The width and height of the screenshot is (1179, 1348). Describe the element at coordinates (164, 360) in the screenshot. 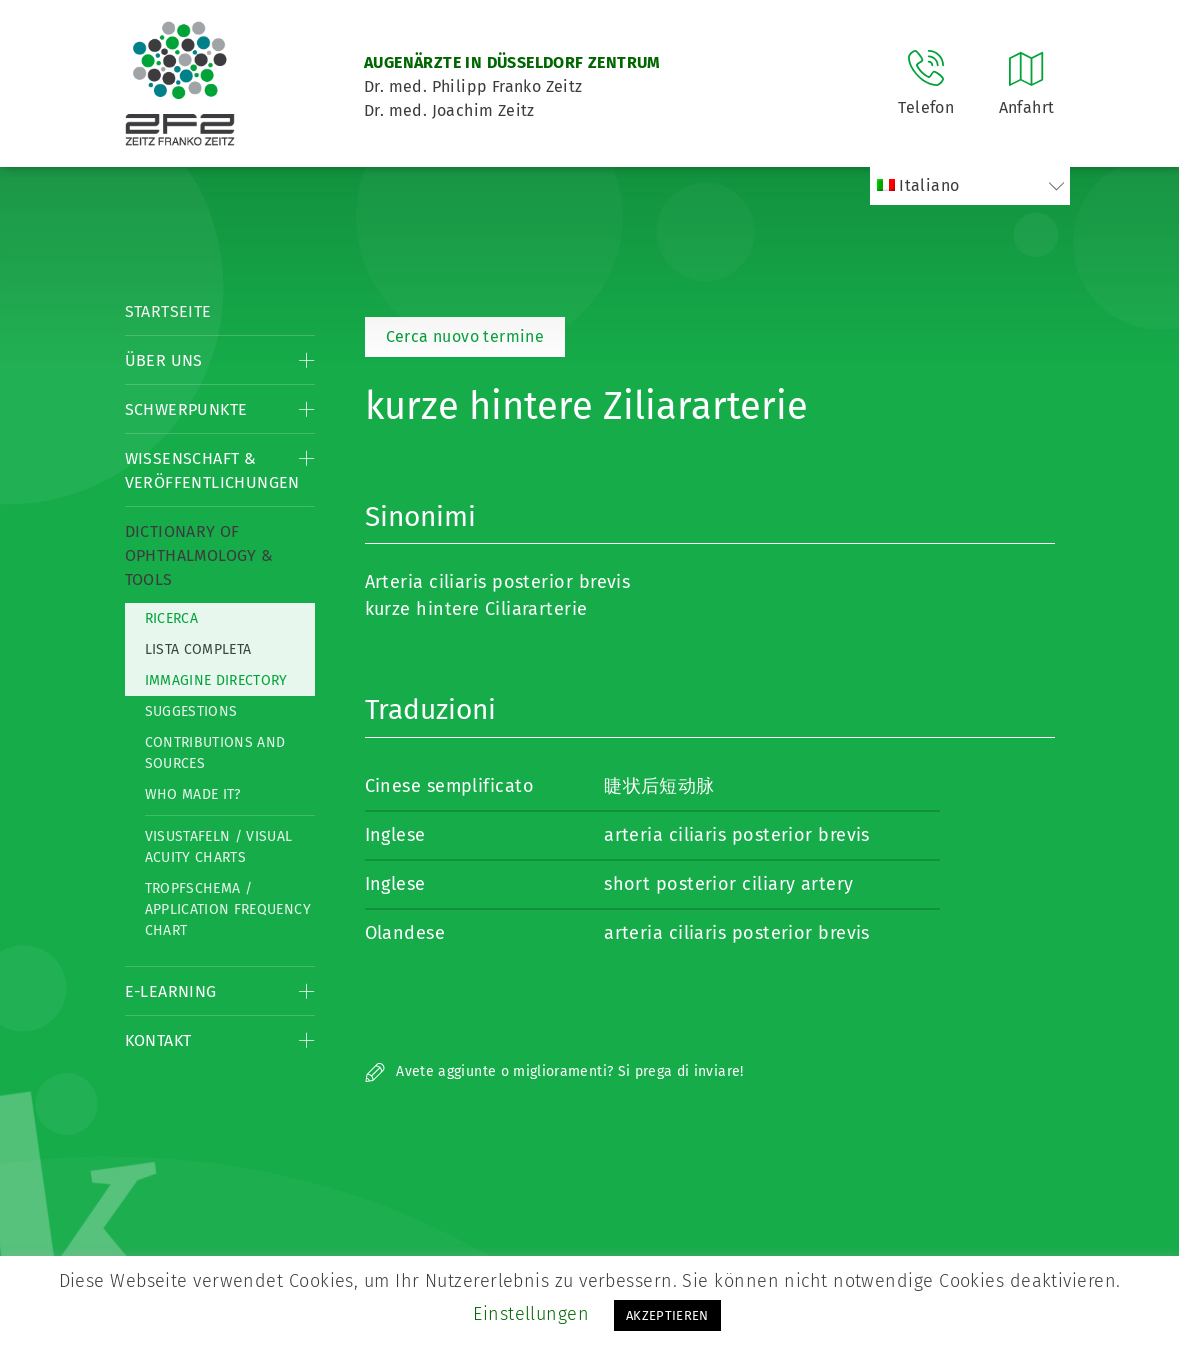

I see `Über Uns` at that location.